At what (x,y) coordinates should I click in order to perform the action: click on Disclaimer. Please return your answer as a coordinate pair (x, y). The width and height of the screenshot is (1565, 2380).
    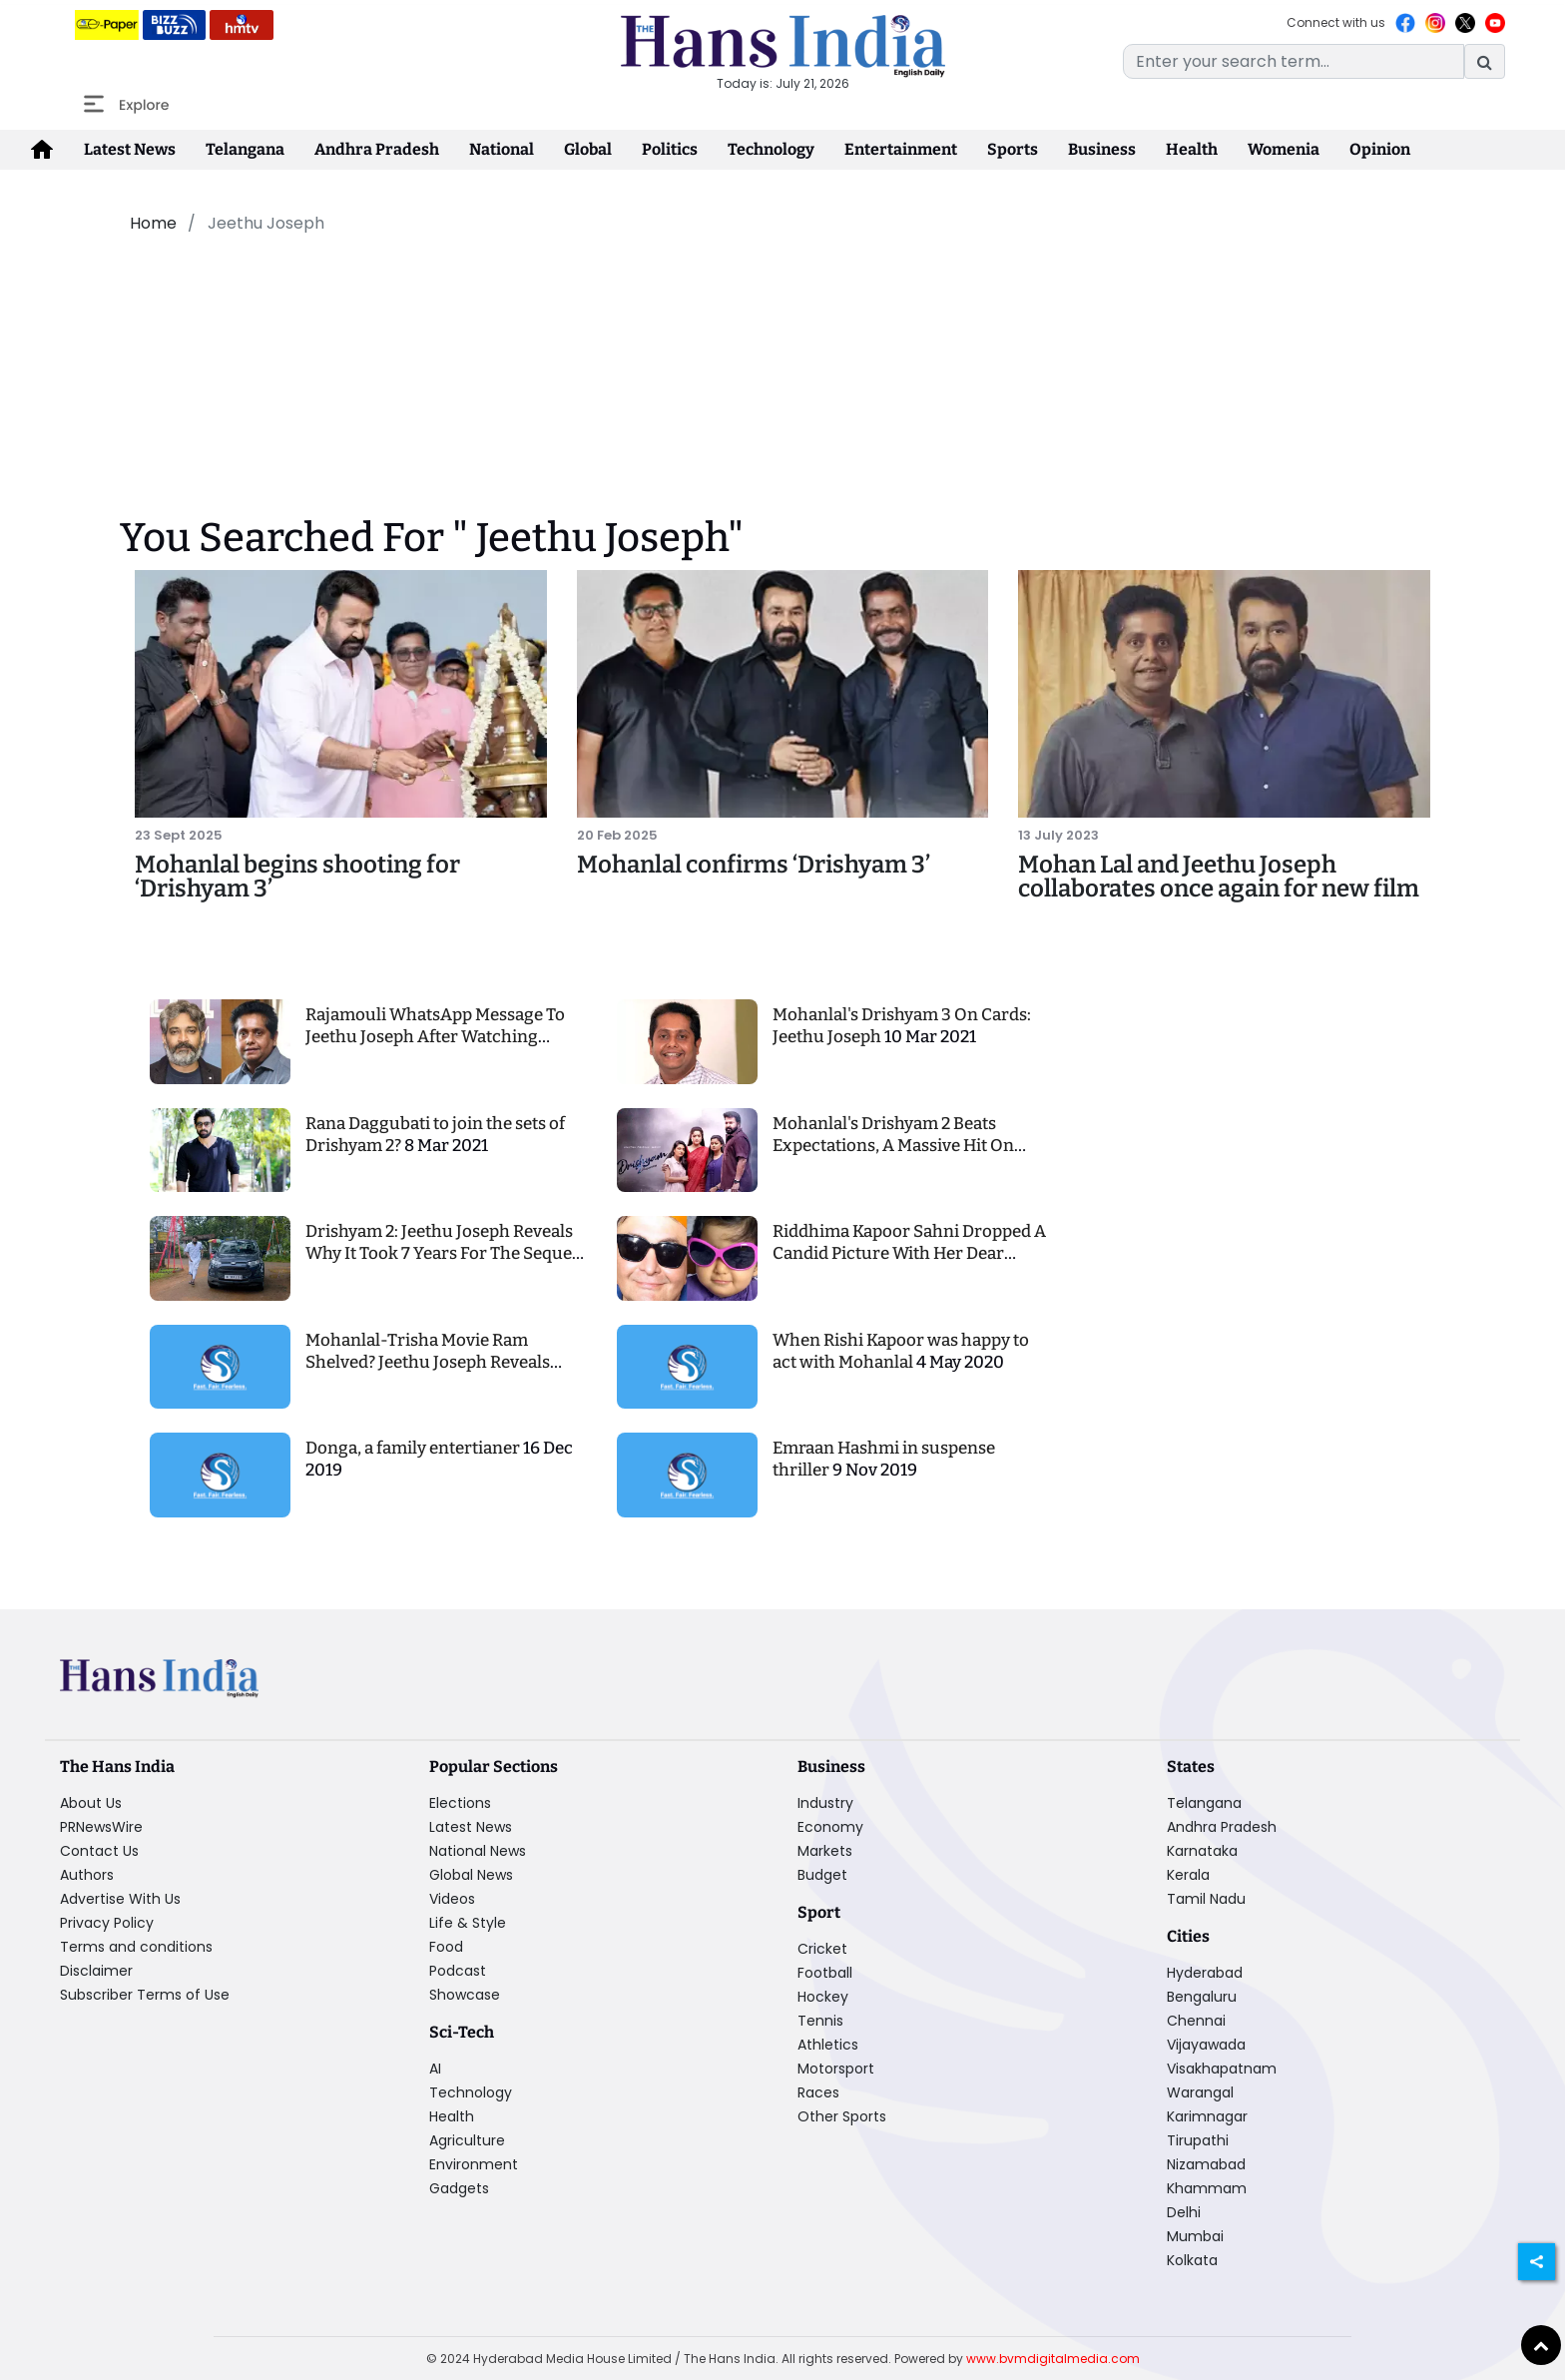
    Looking at the image, I should click on (96, 1971).